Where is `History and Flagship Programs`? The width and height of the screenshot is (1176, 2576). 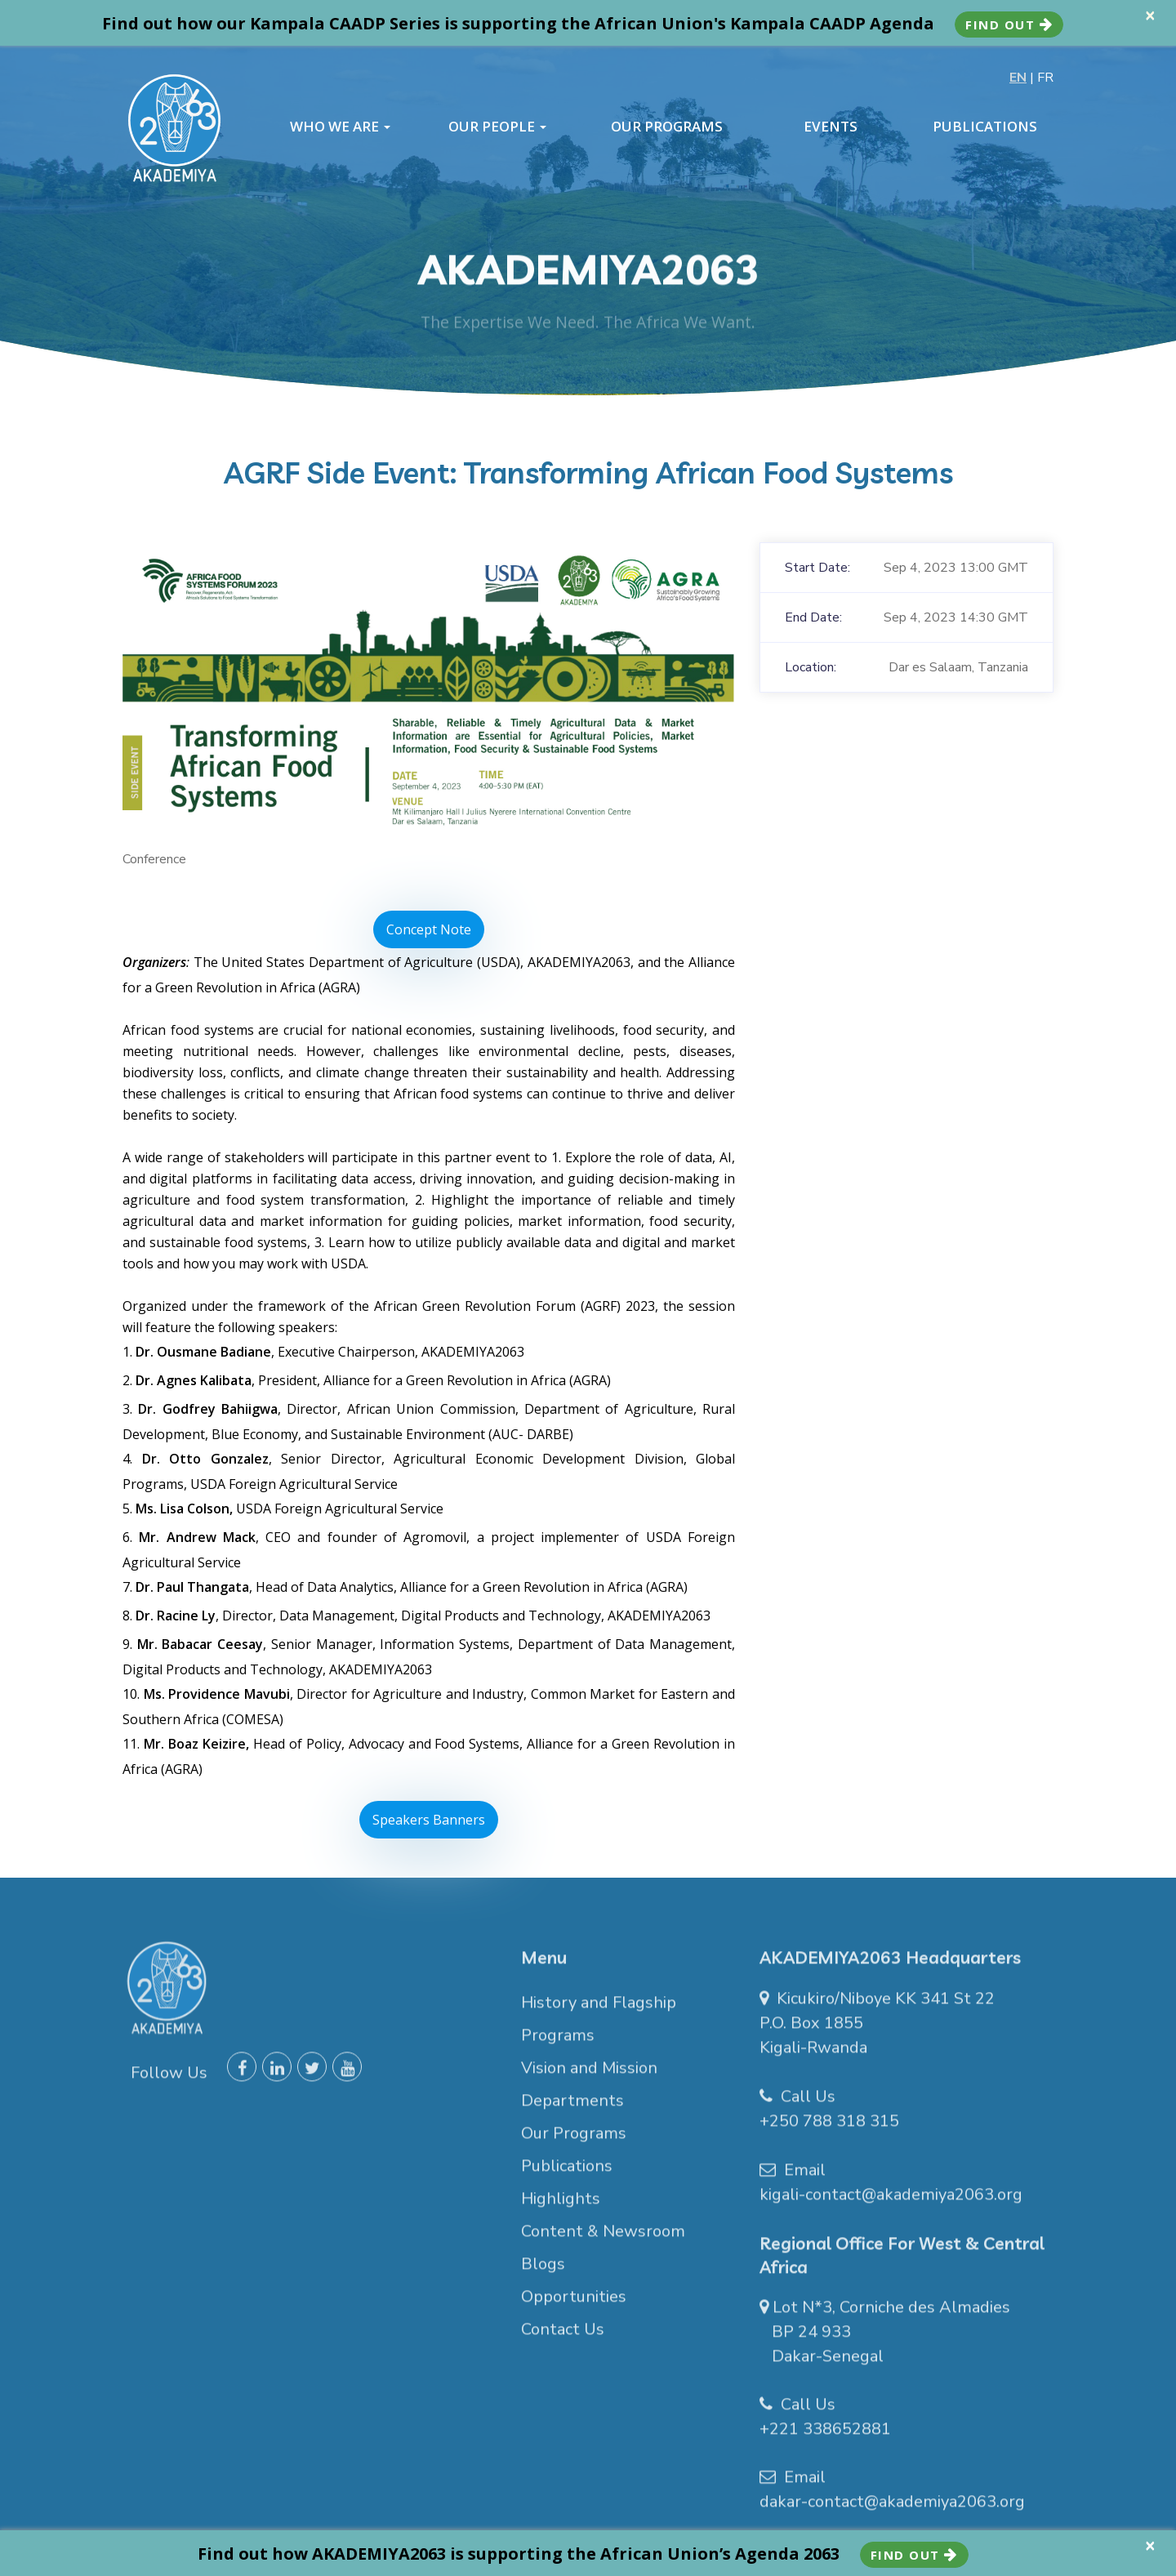
History and Flagship Programs is located at coordinates (598, 2026).